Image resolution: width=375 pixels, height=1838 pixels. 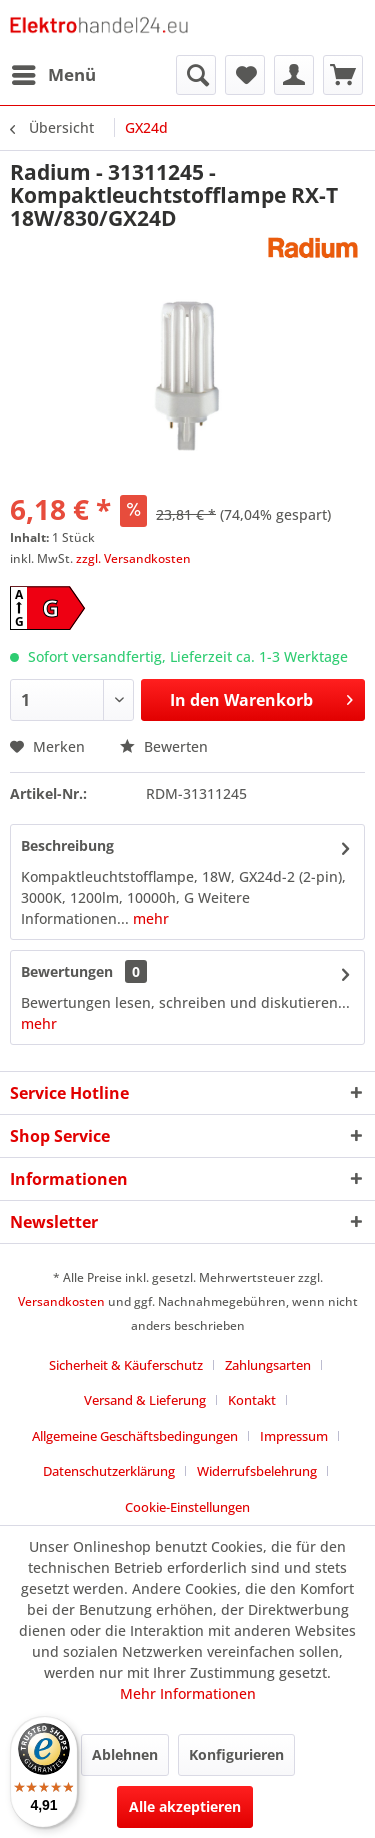 I want to click on Allgemeine Geschäftsbedingungen, so click(x=135, y=1436).